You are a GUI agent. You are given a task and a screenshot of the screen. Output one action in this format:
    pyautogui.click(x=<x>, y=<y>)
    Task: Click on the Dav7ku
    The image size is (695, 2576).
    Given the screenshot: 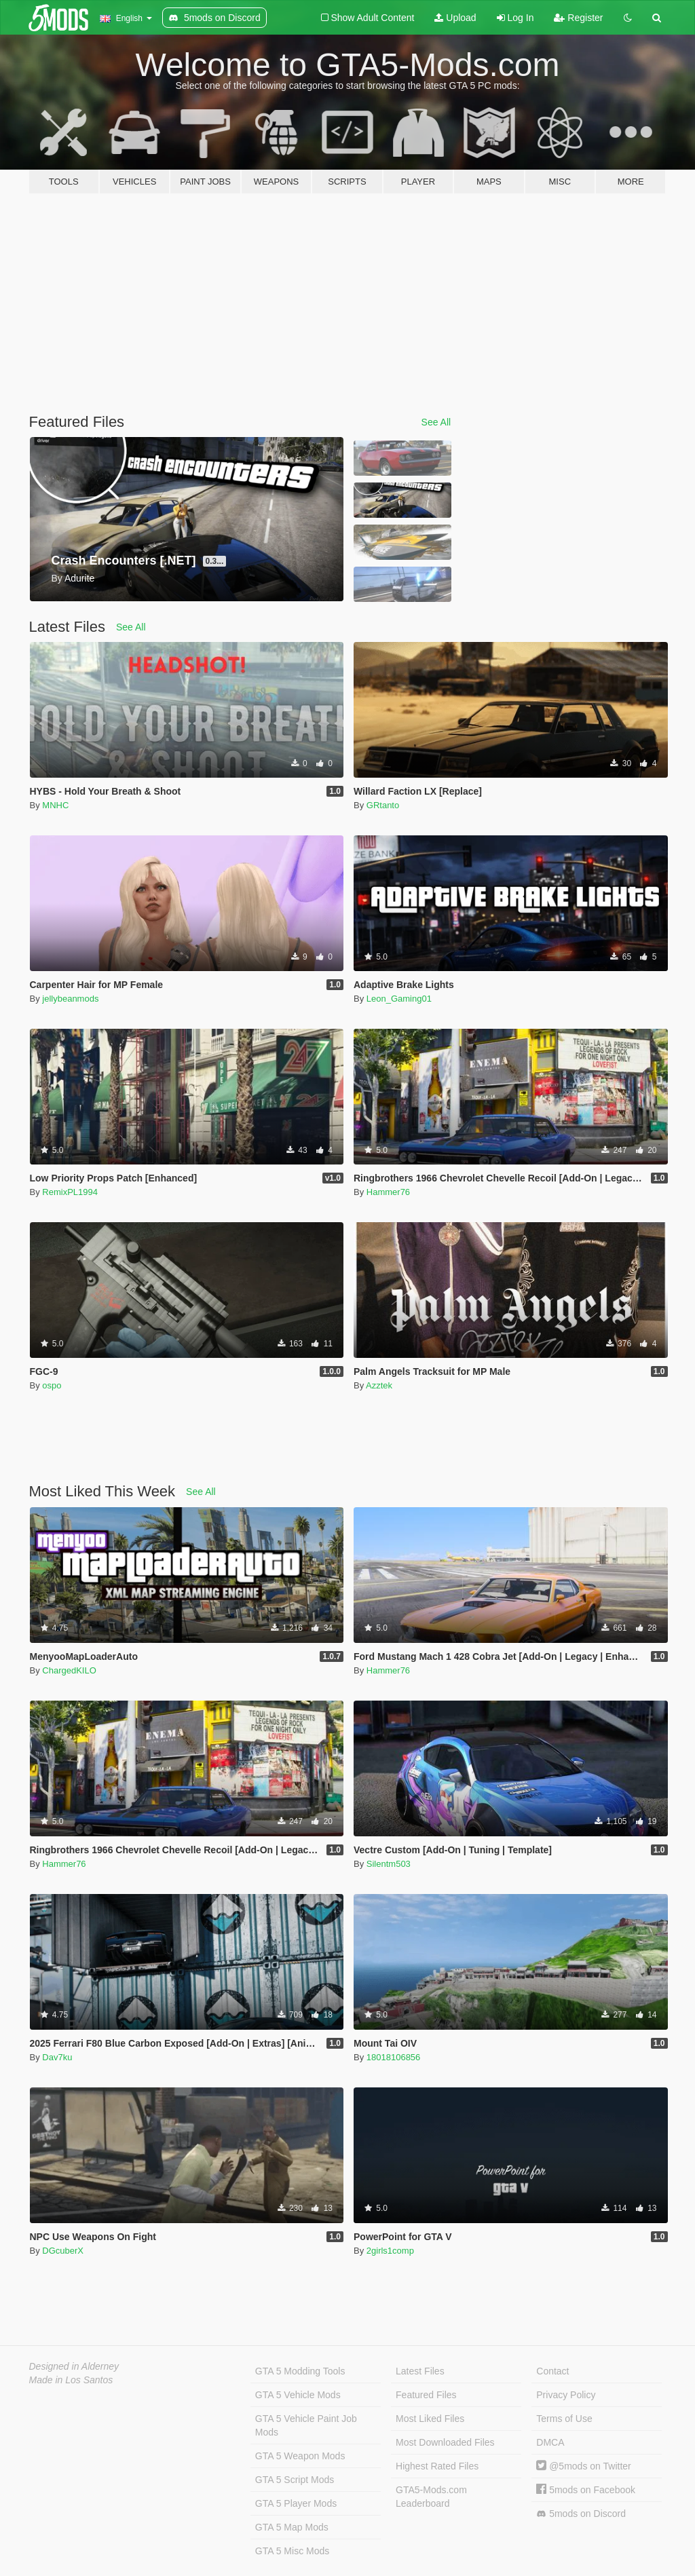 What is the action you would take?
    pyautogui.click(x=57, y=2057)
    